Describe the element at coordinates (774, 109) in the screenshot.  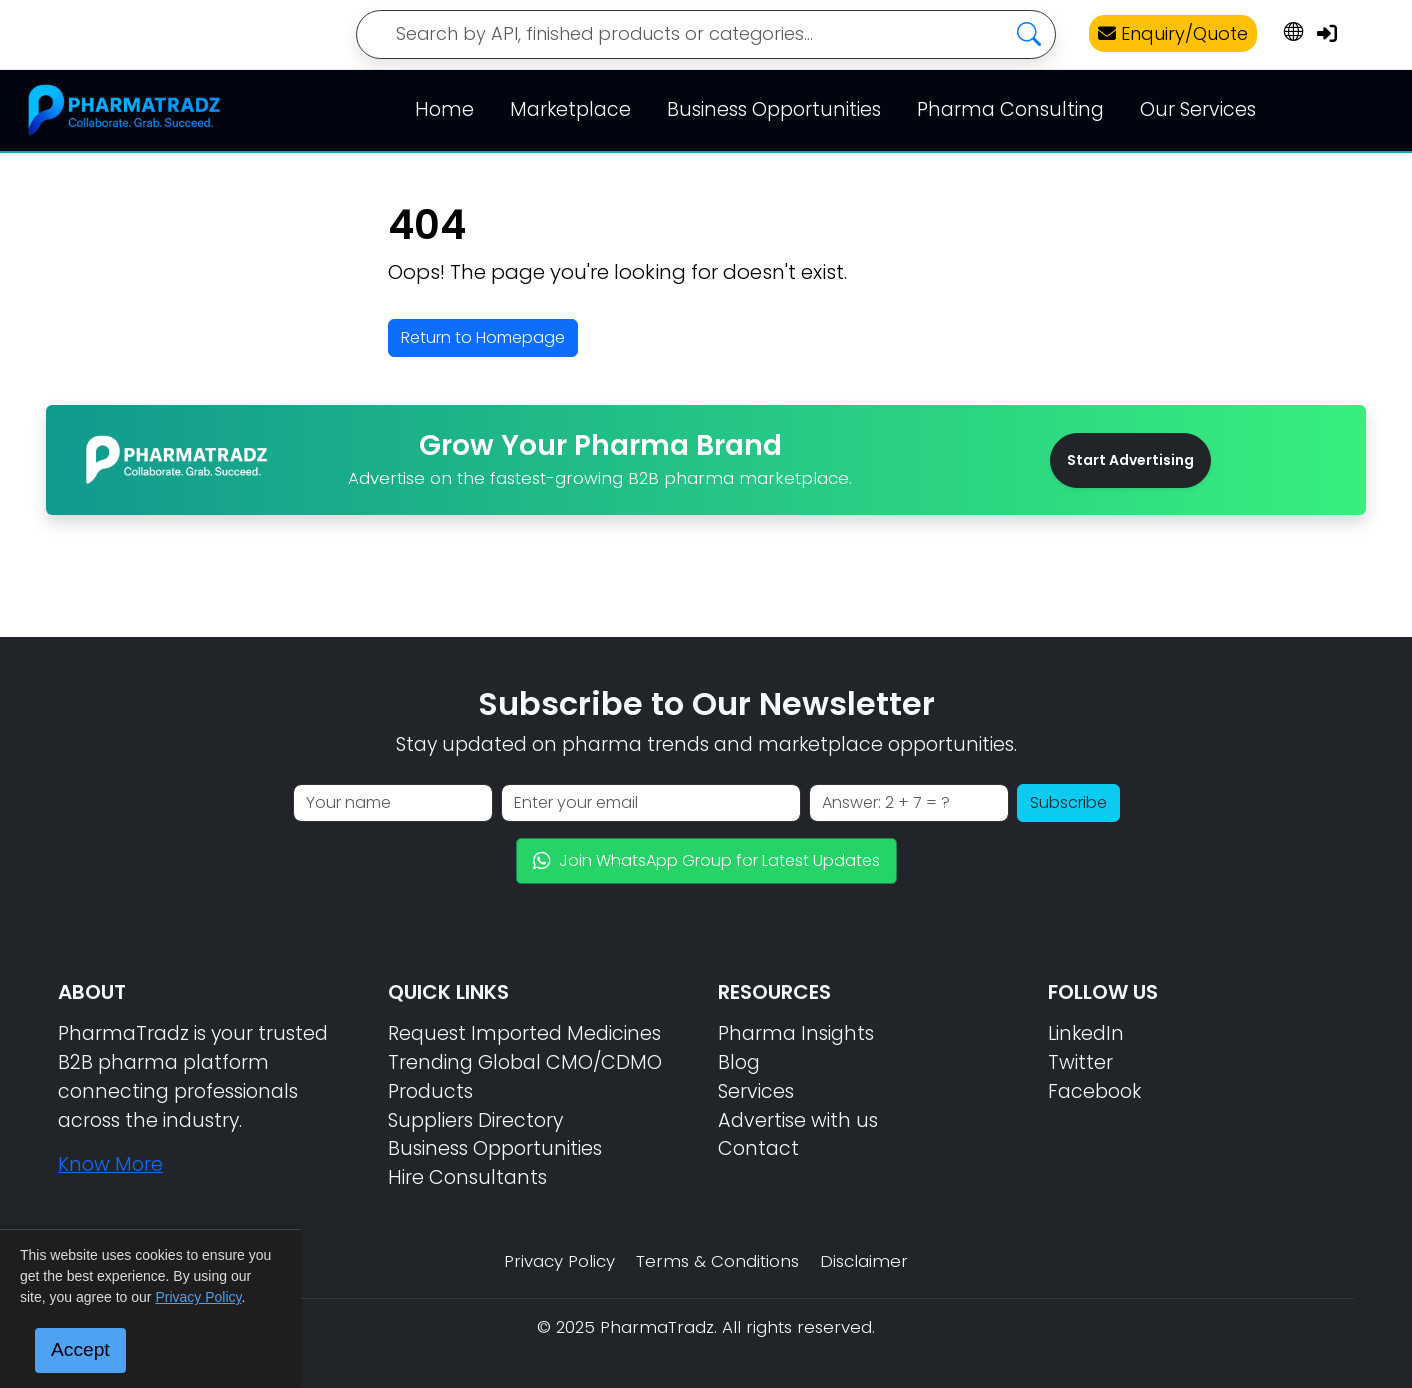
I see `Business Opportunities` at that location.